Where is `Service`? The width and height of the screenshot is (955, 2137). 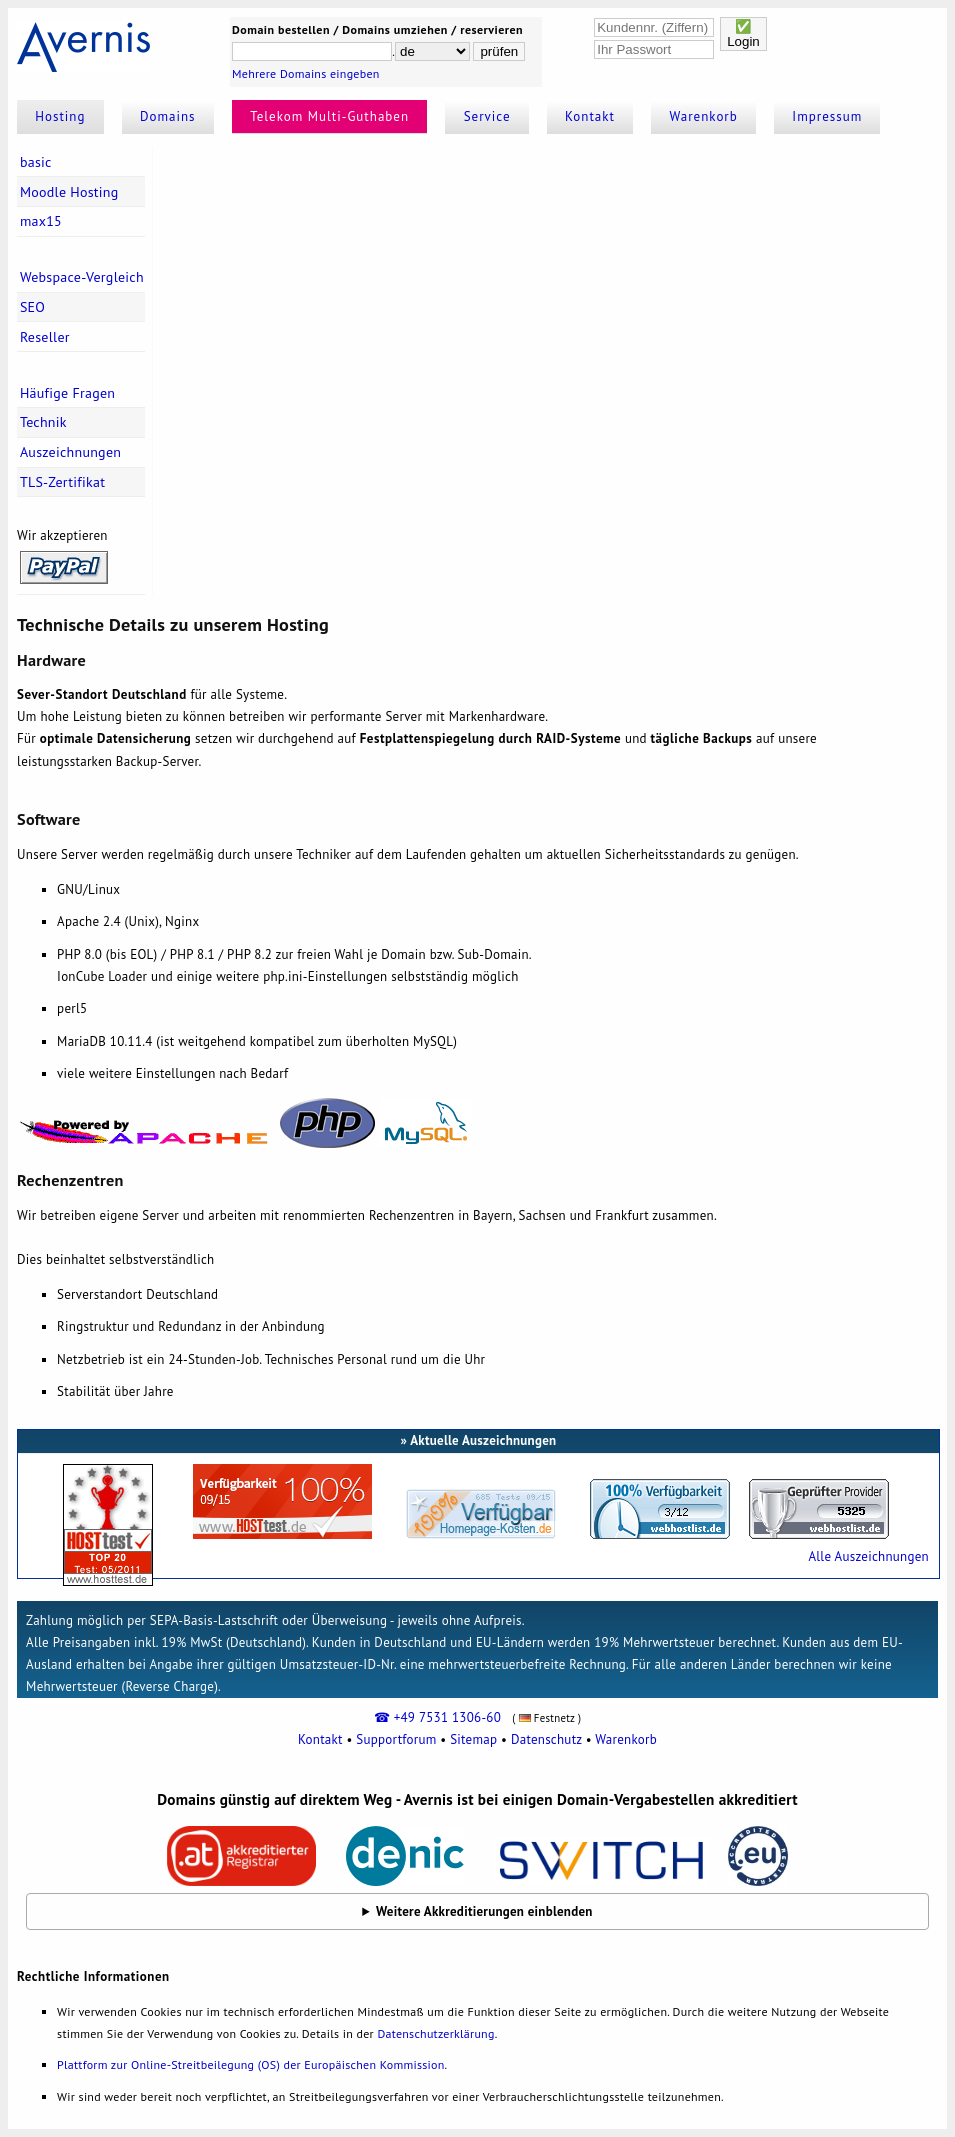
Service is located at coordinates (487, 116).